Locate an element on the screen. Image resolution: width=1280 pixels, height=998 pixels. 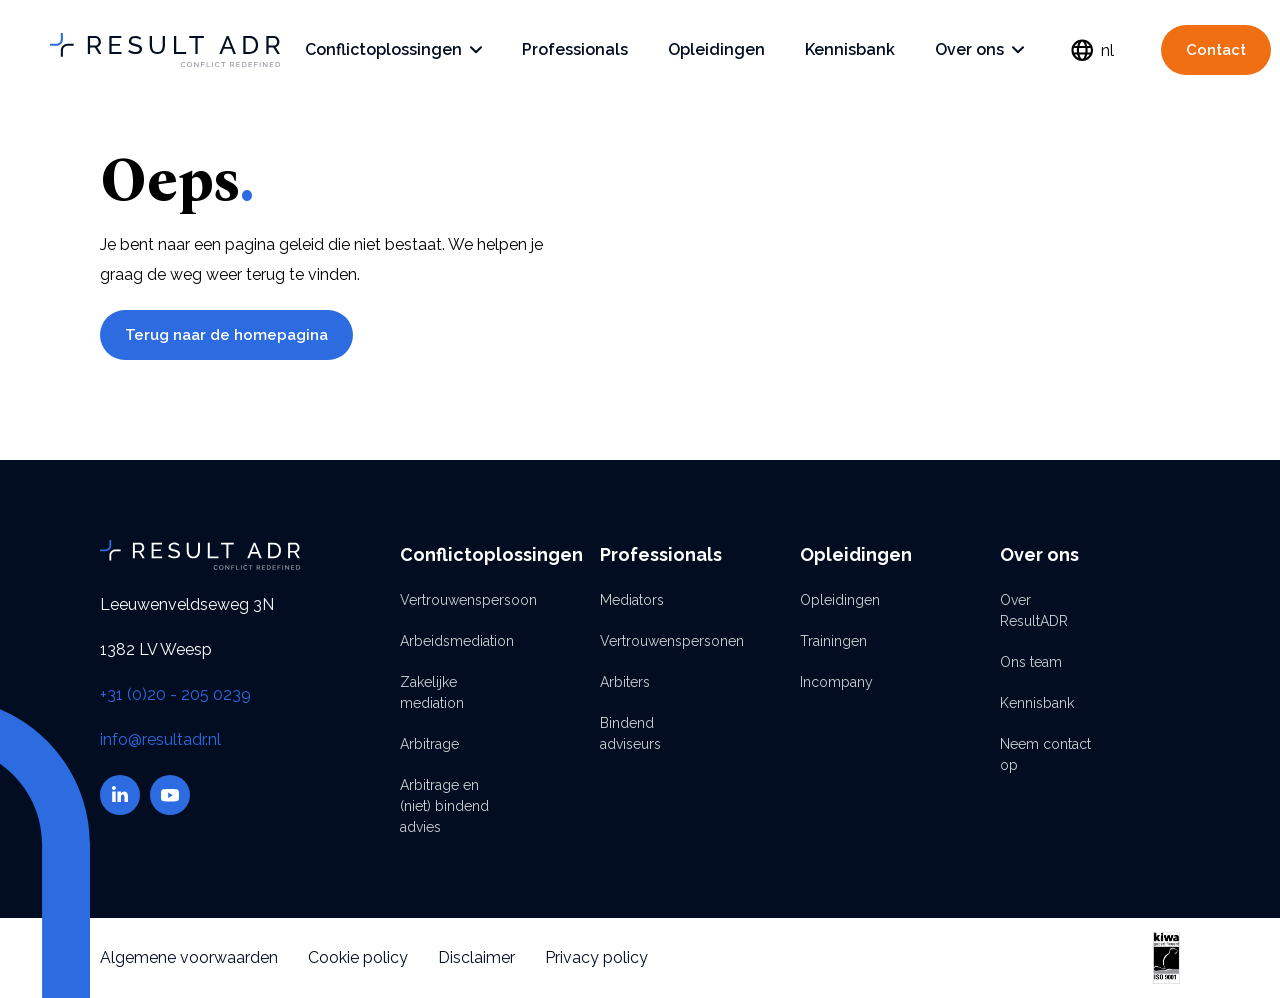
Vertrouwenspersoon is located at coordinates (450, 600).